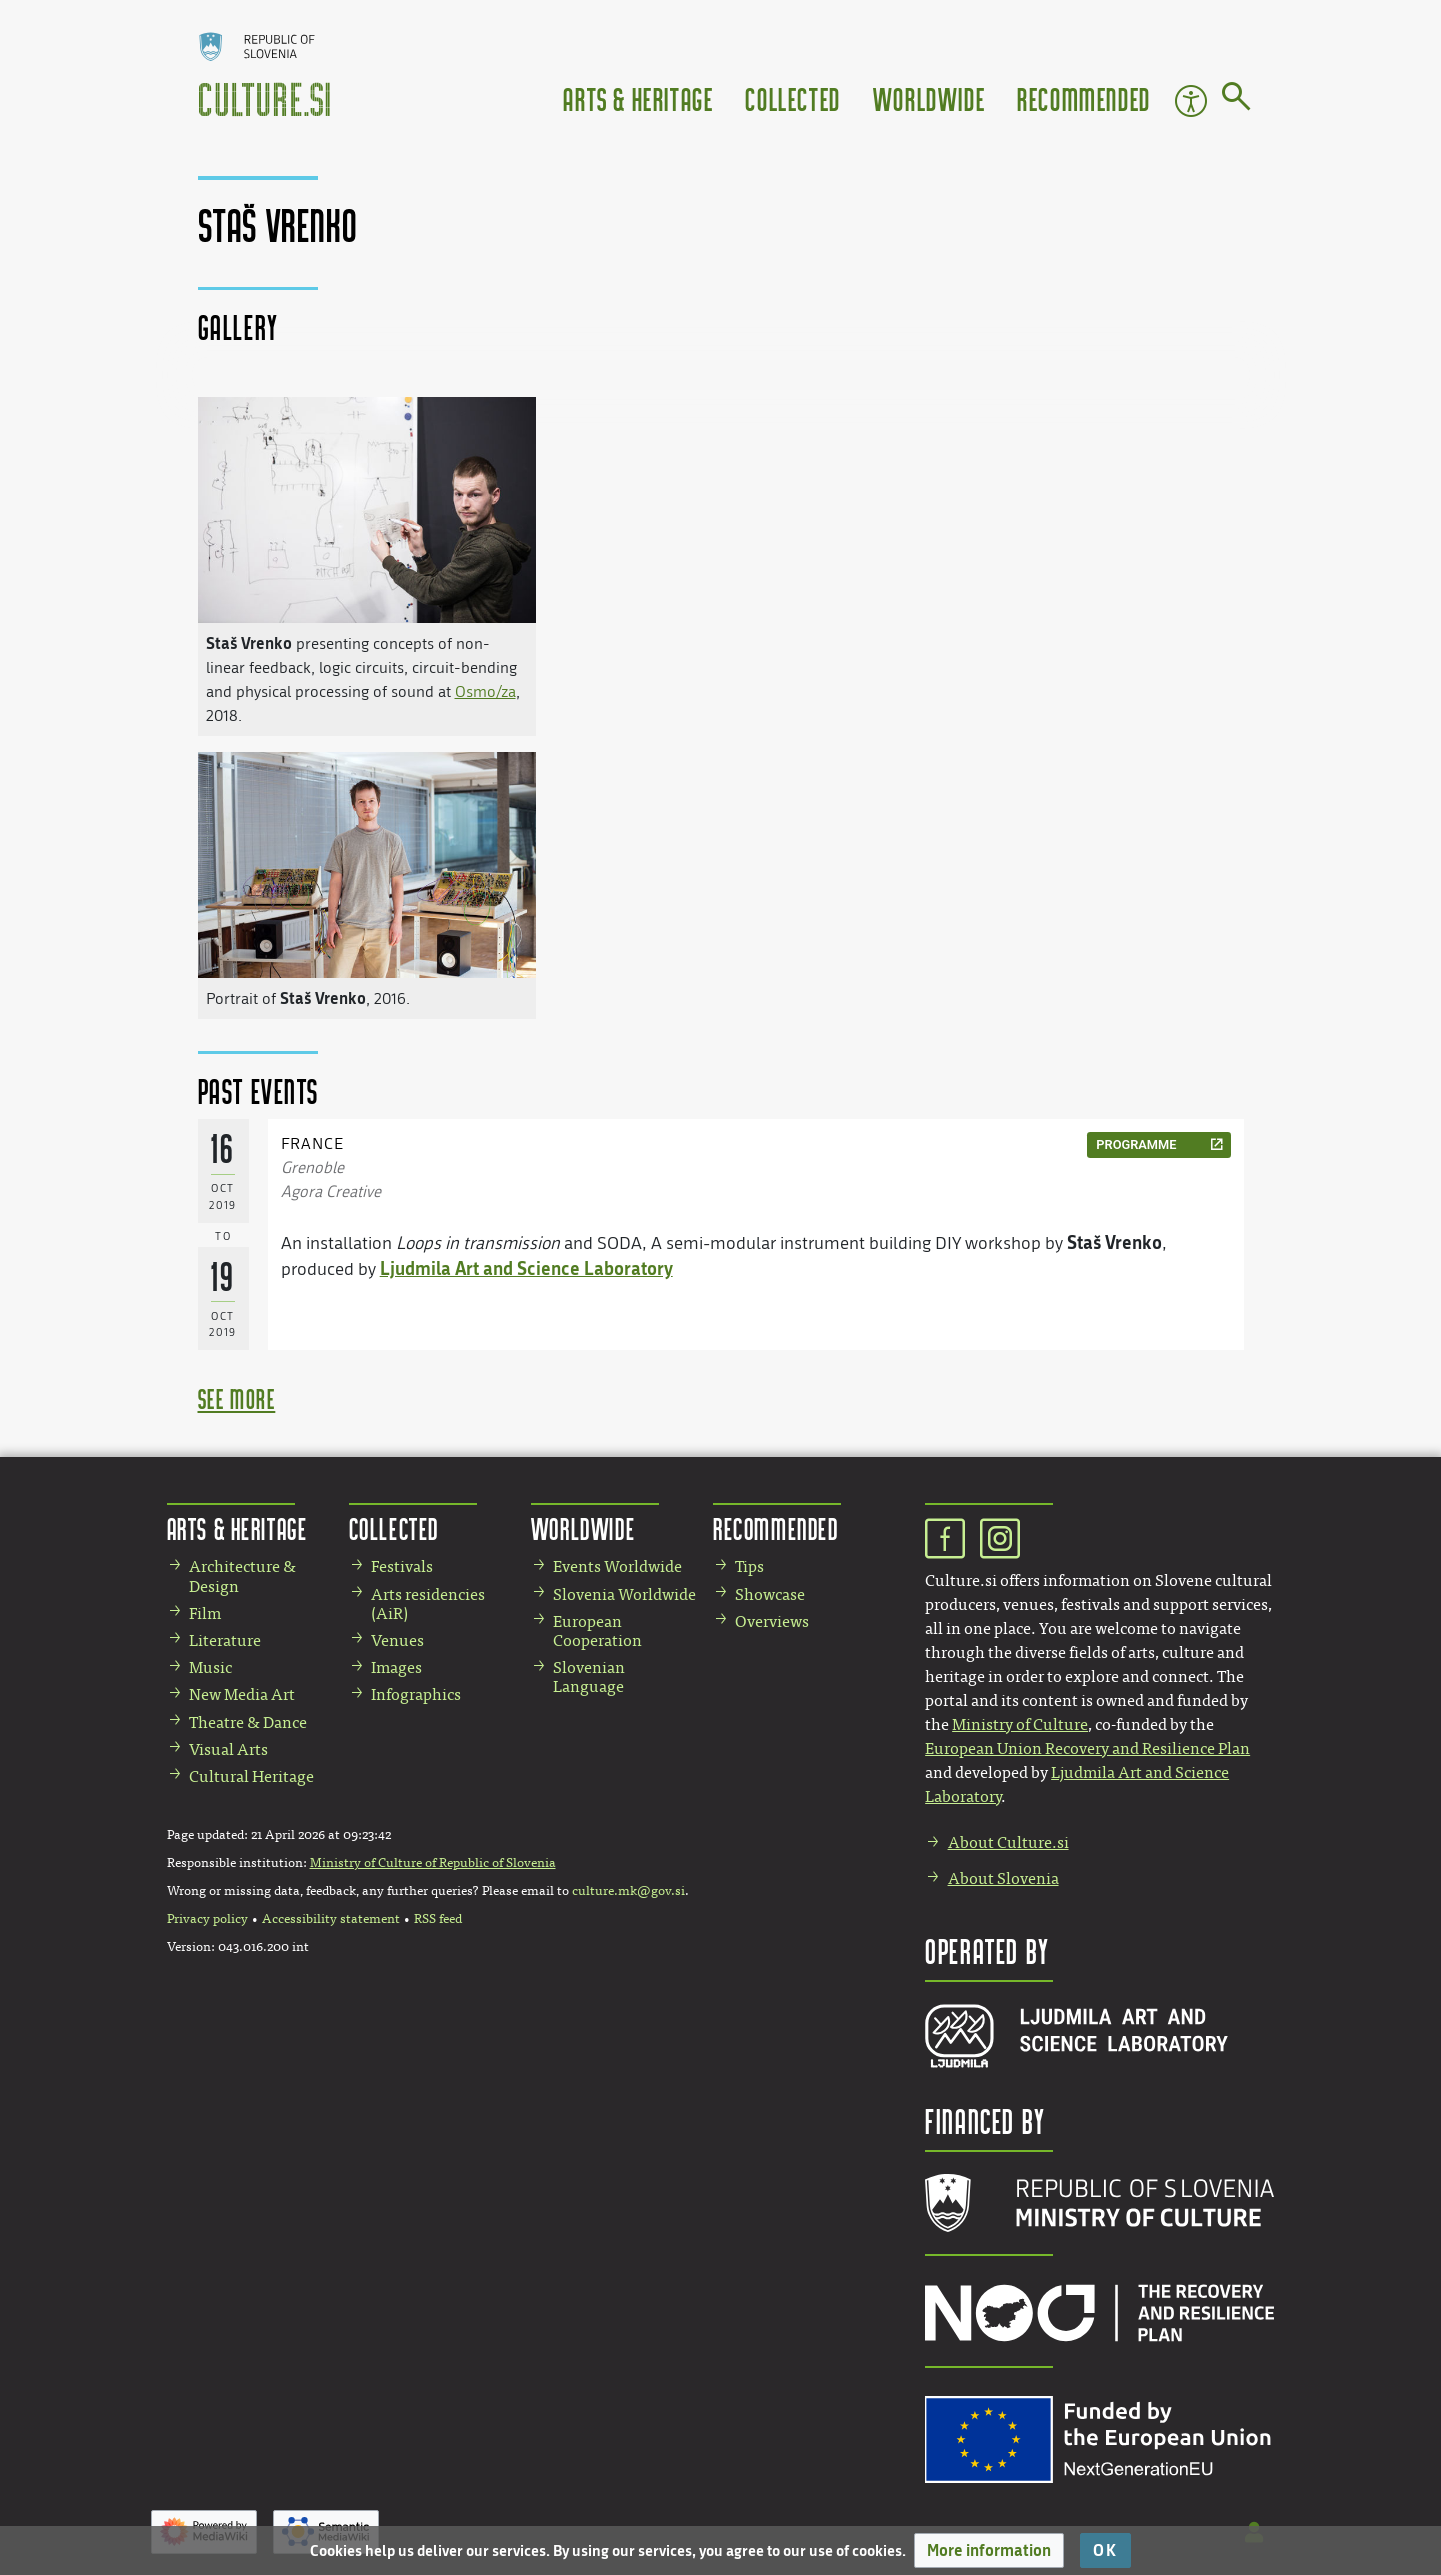 The width and height of the screenshot is (1441, 2575). What do you see at coordinates (485, 691) in the screenshot?
I see `Osmo/za` at bounding box center [485, 691].